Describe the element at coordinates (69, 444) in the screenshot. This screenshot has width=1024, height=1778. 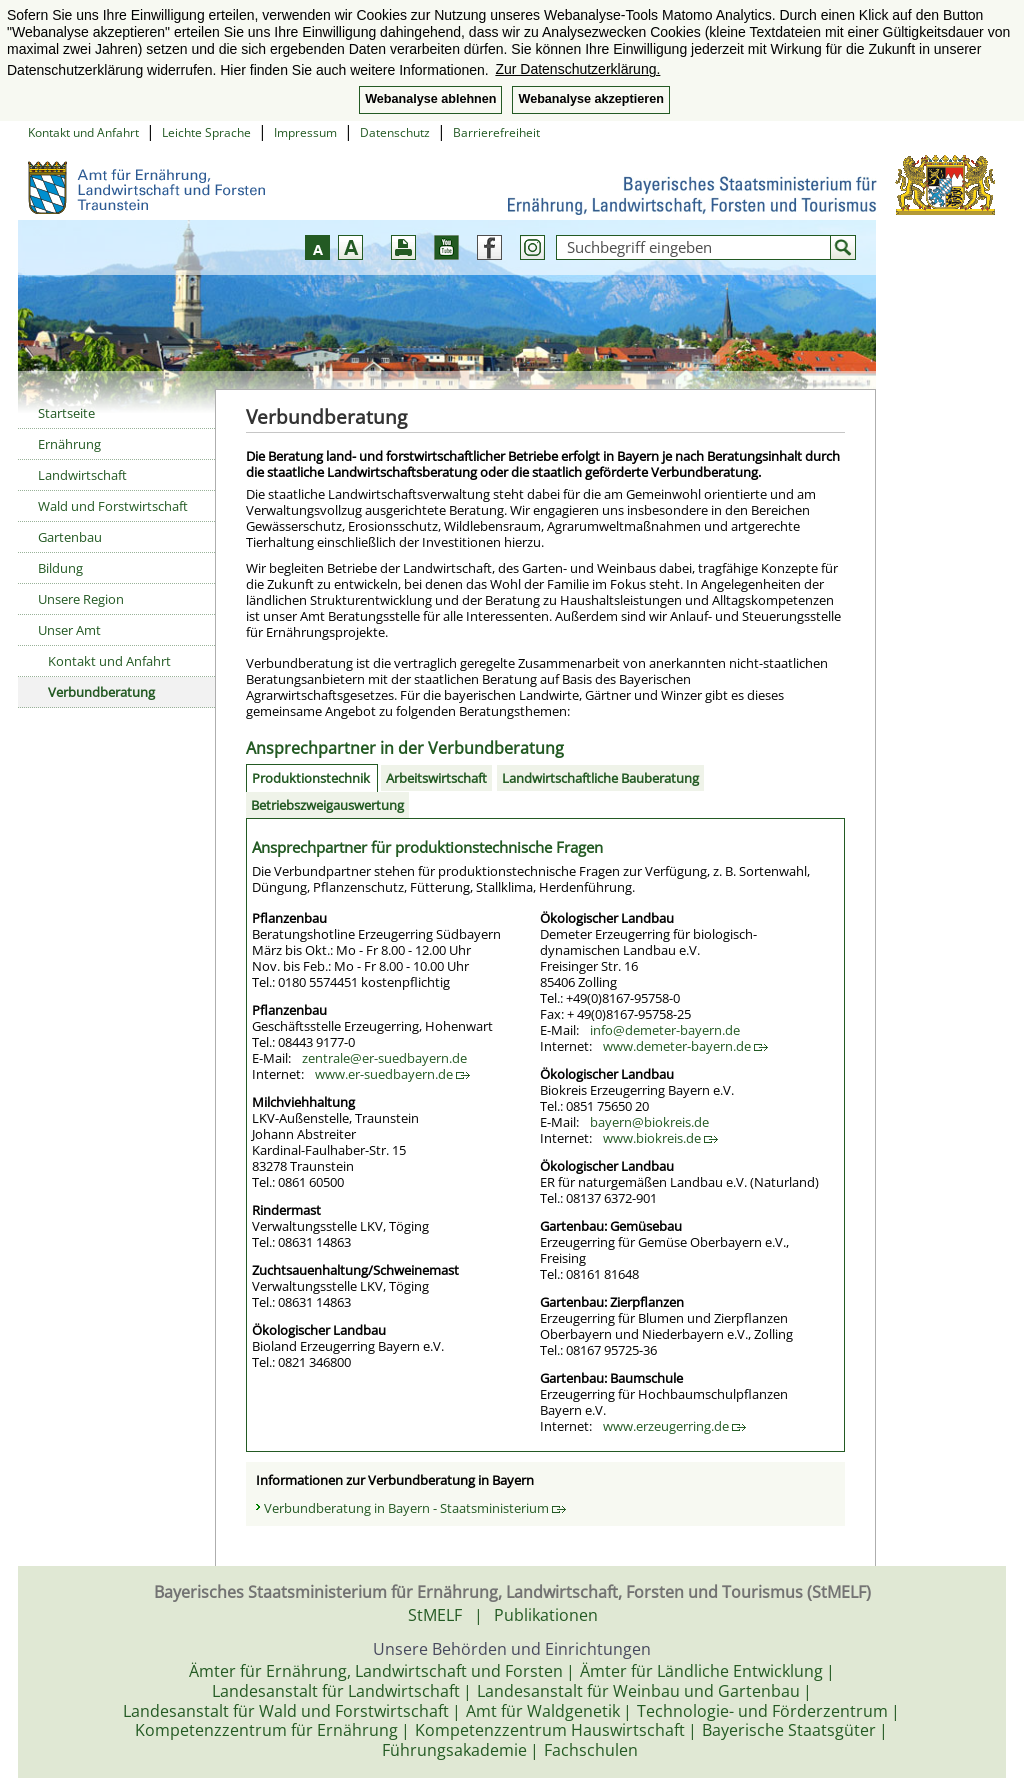
I see `Ernährung` at that location.